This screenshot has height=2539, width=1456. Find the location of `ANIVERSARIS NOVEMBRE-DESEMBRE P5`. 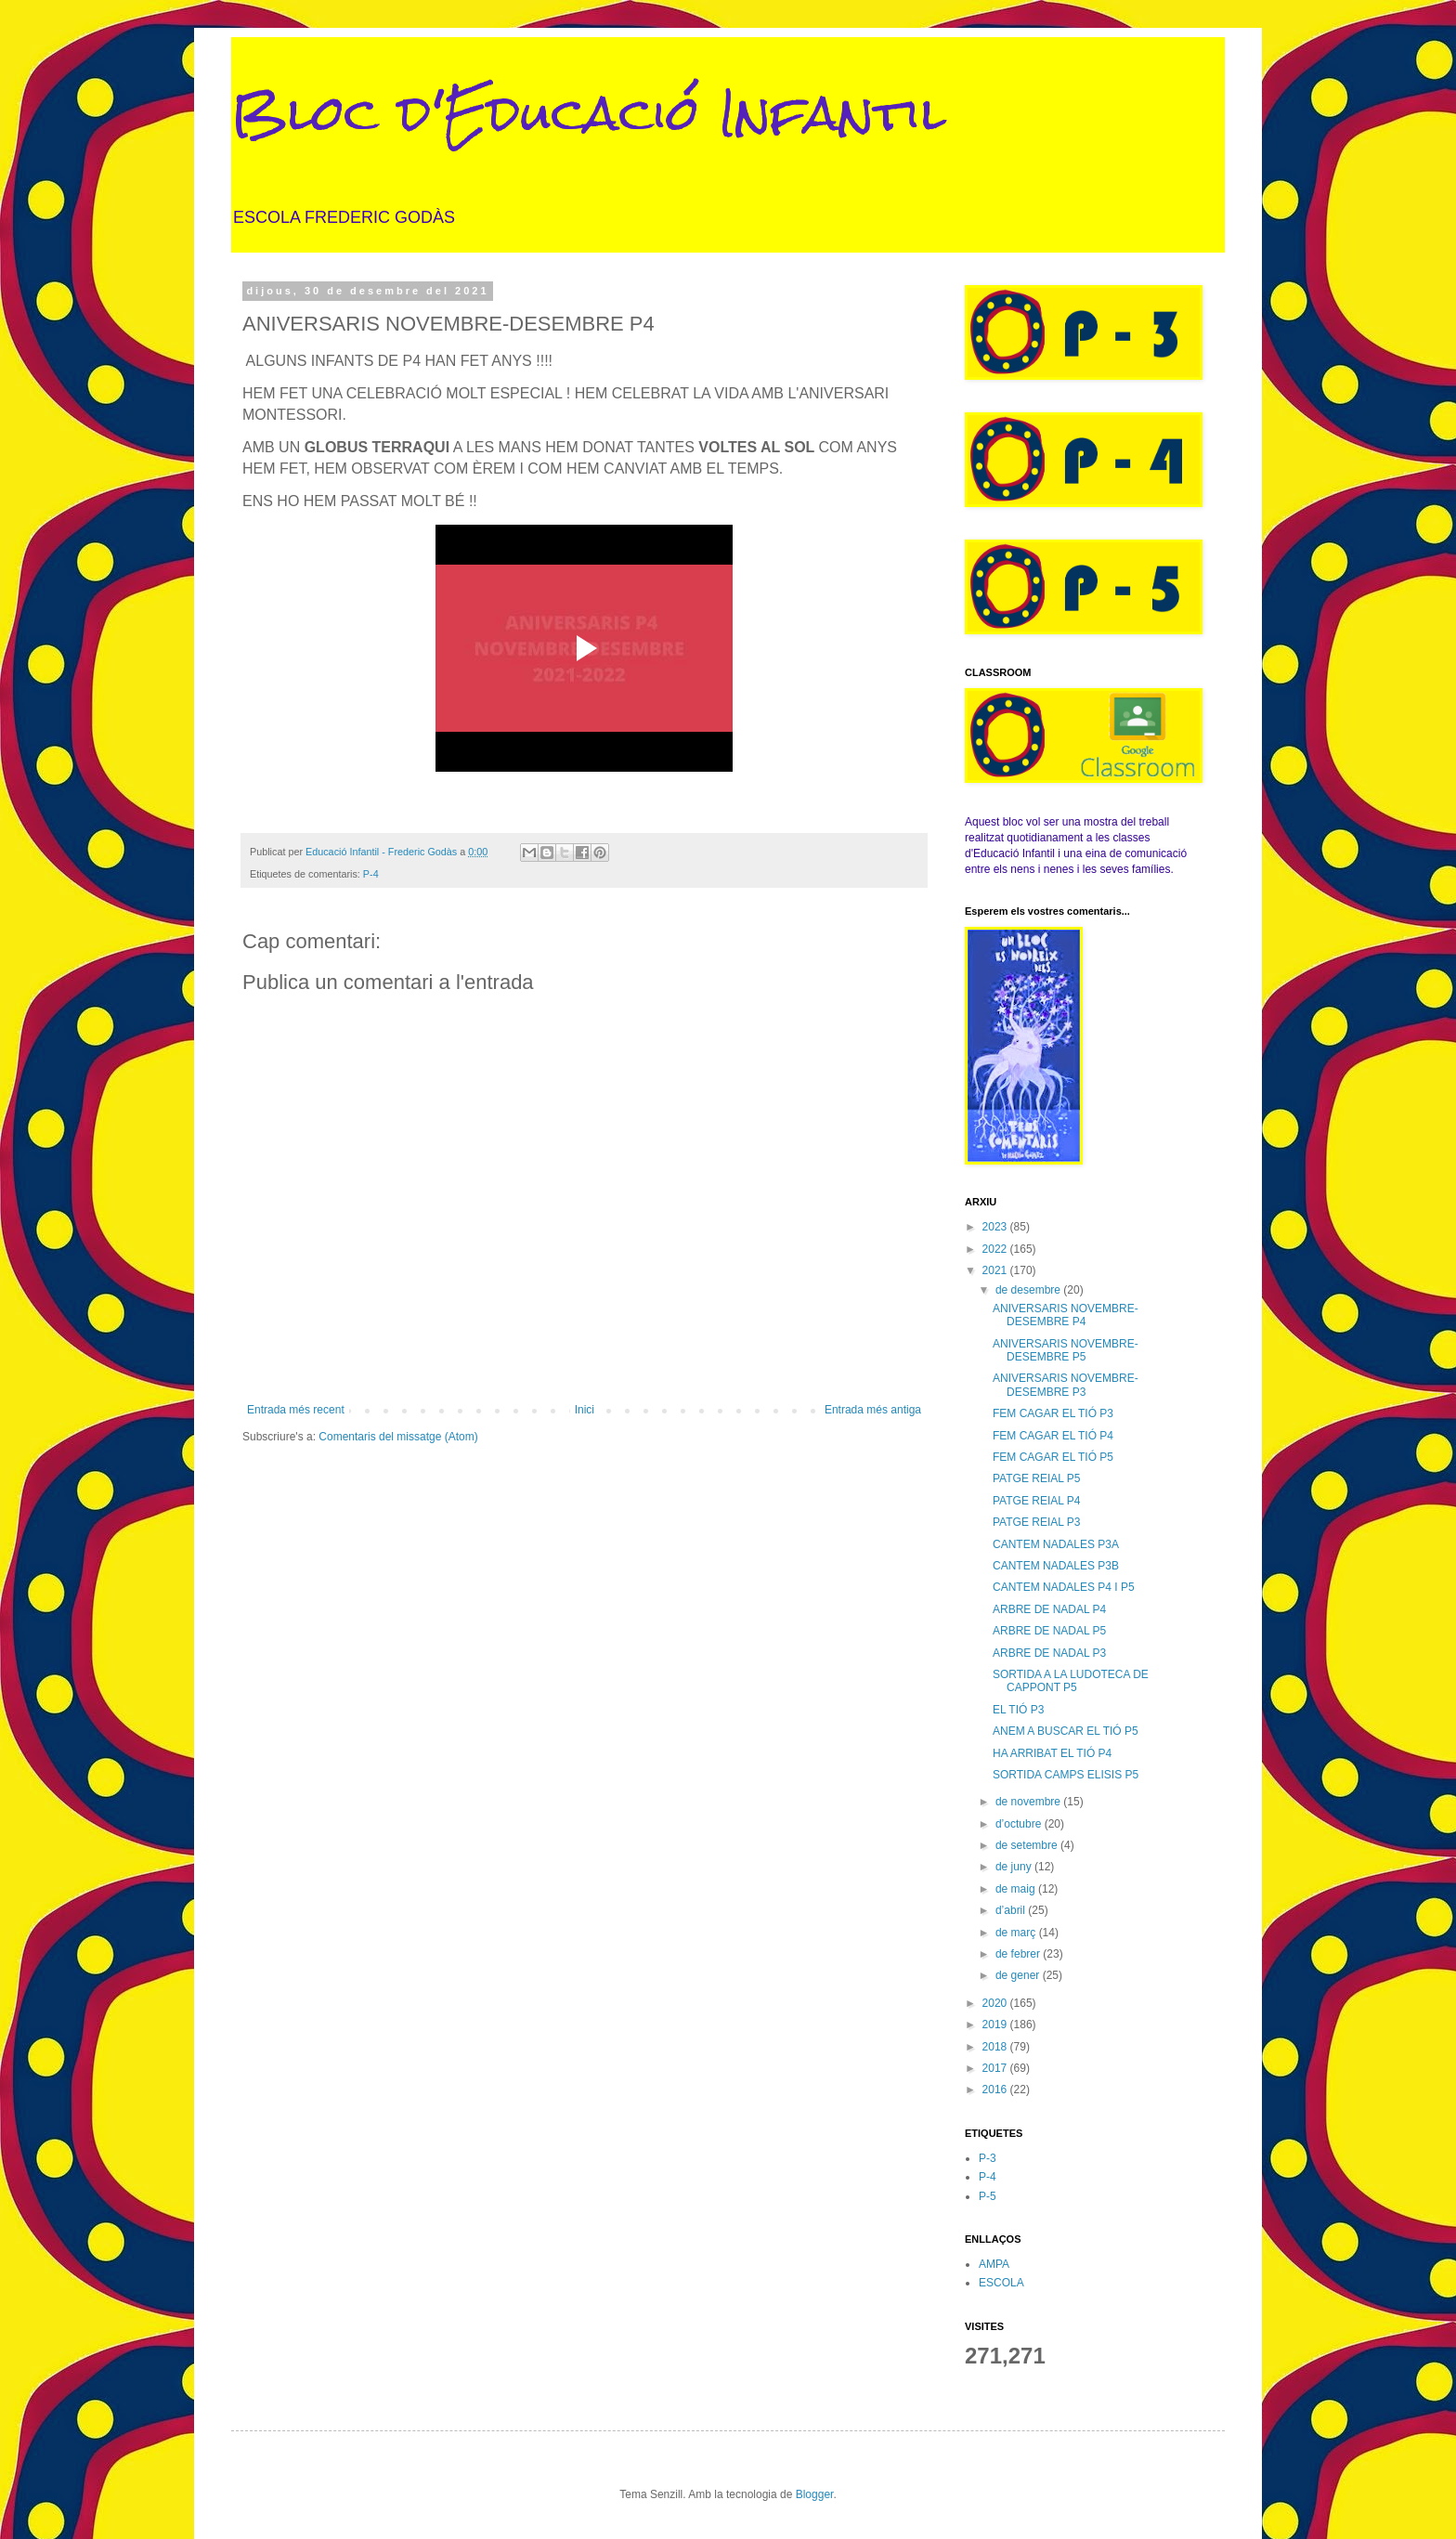

ANIVERSARIS NOVEMBRE-DESEMBRE P5 is located at coordinates (1065, 1350).